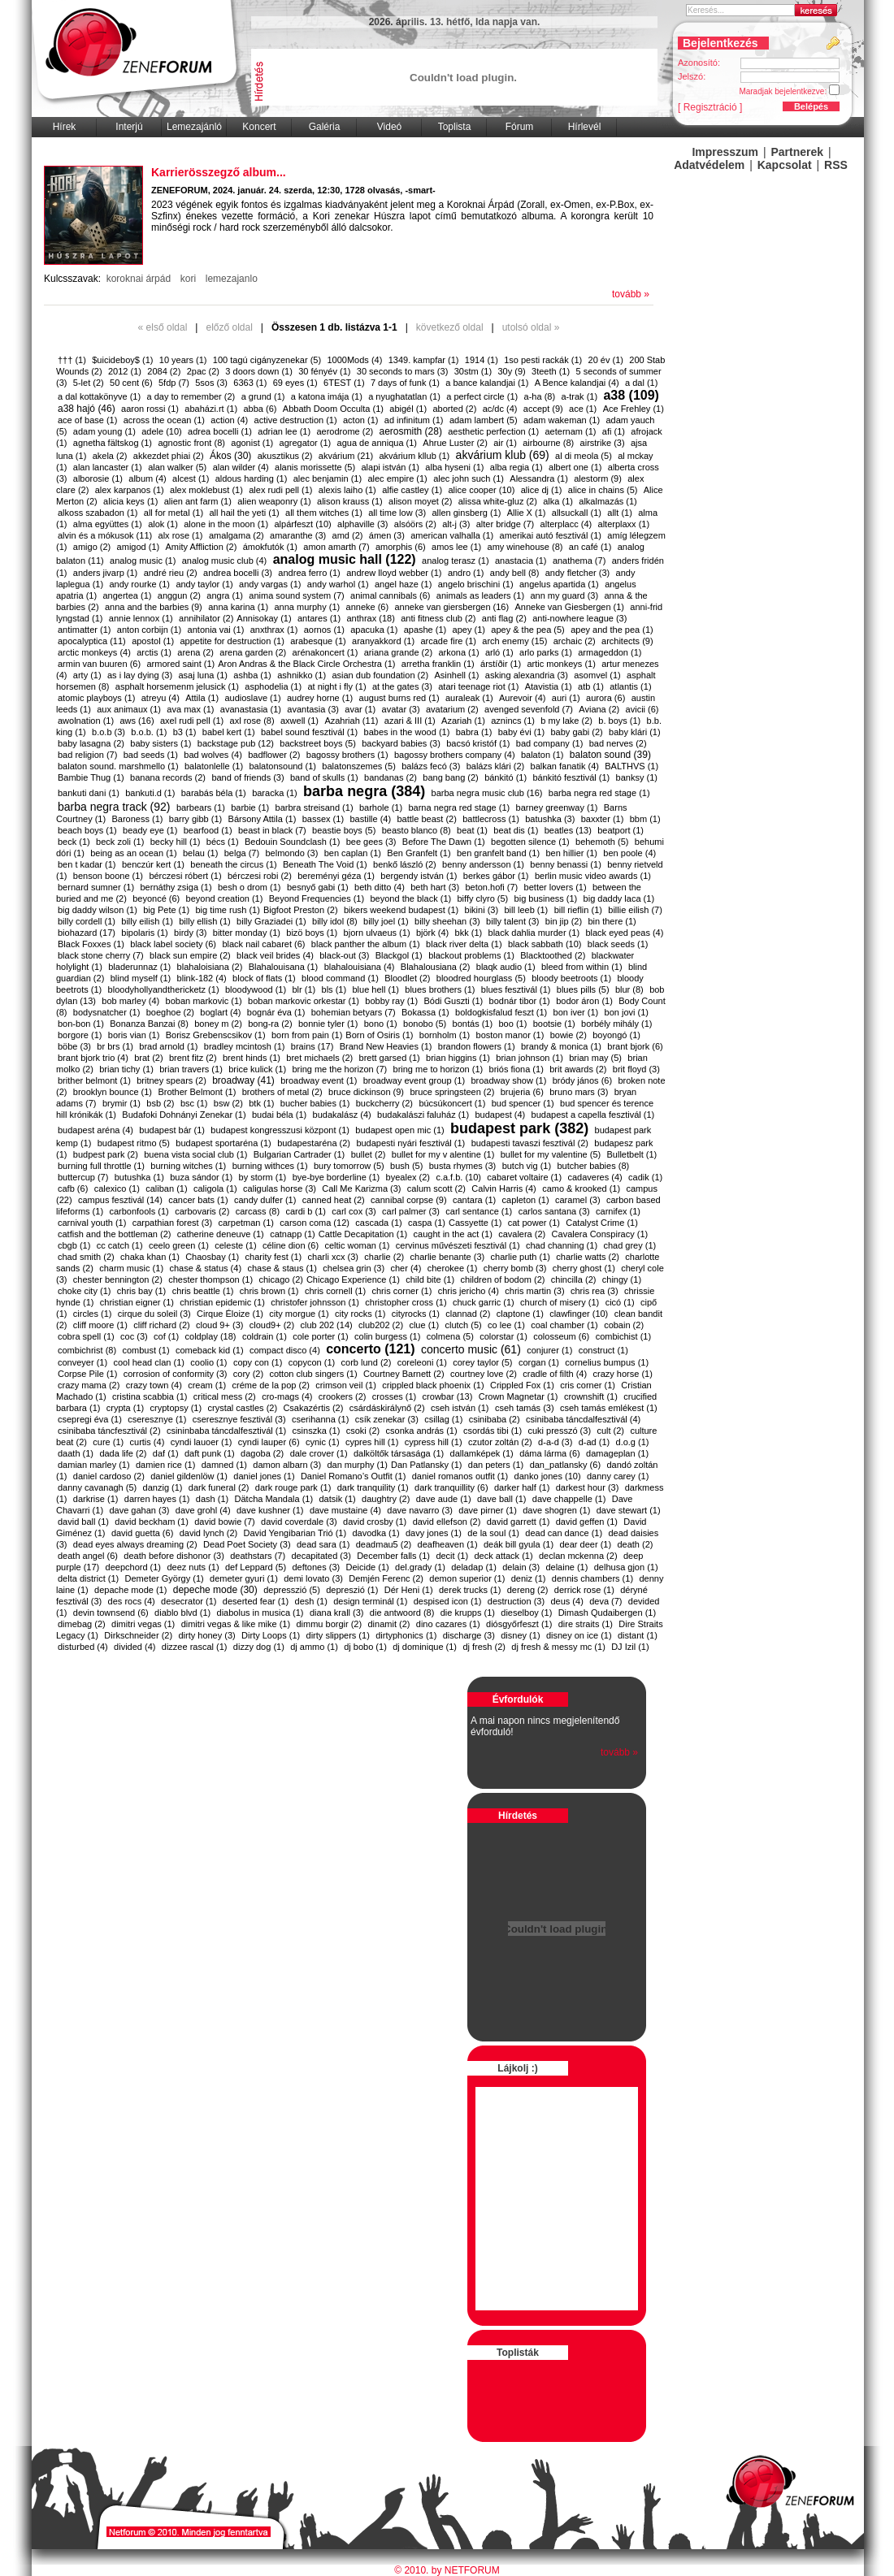 This screenshot has width=894, height=2576. Describe the element at coordinates (453, 1234) in the screenshot. I see `caught in the act (1)` at that location.